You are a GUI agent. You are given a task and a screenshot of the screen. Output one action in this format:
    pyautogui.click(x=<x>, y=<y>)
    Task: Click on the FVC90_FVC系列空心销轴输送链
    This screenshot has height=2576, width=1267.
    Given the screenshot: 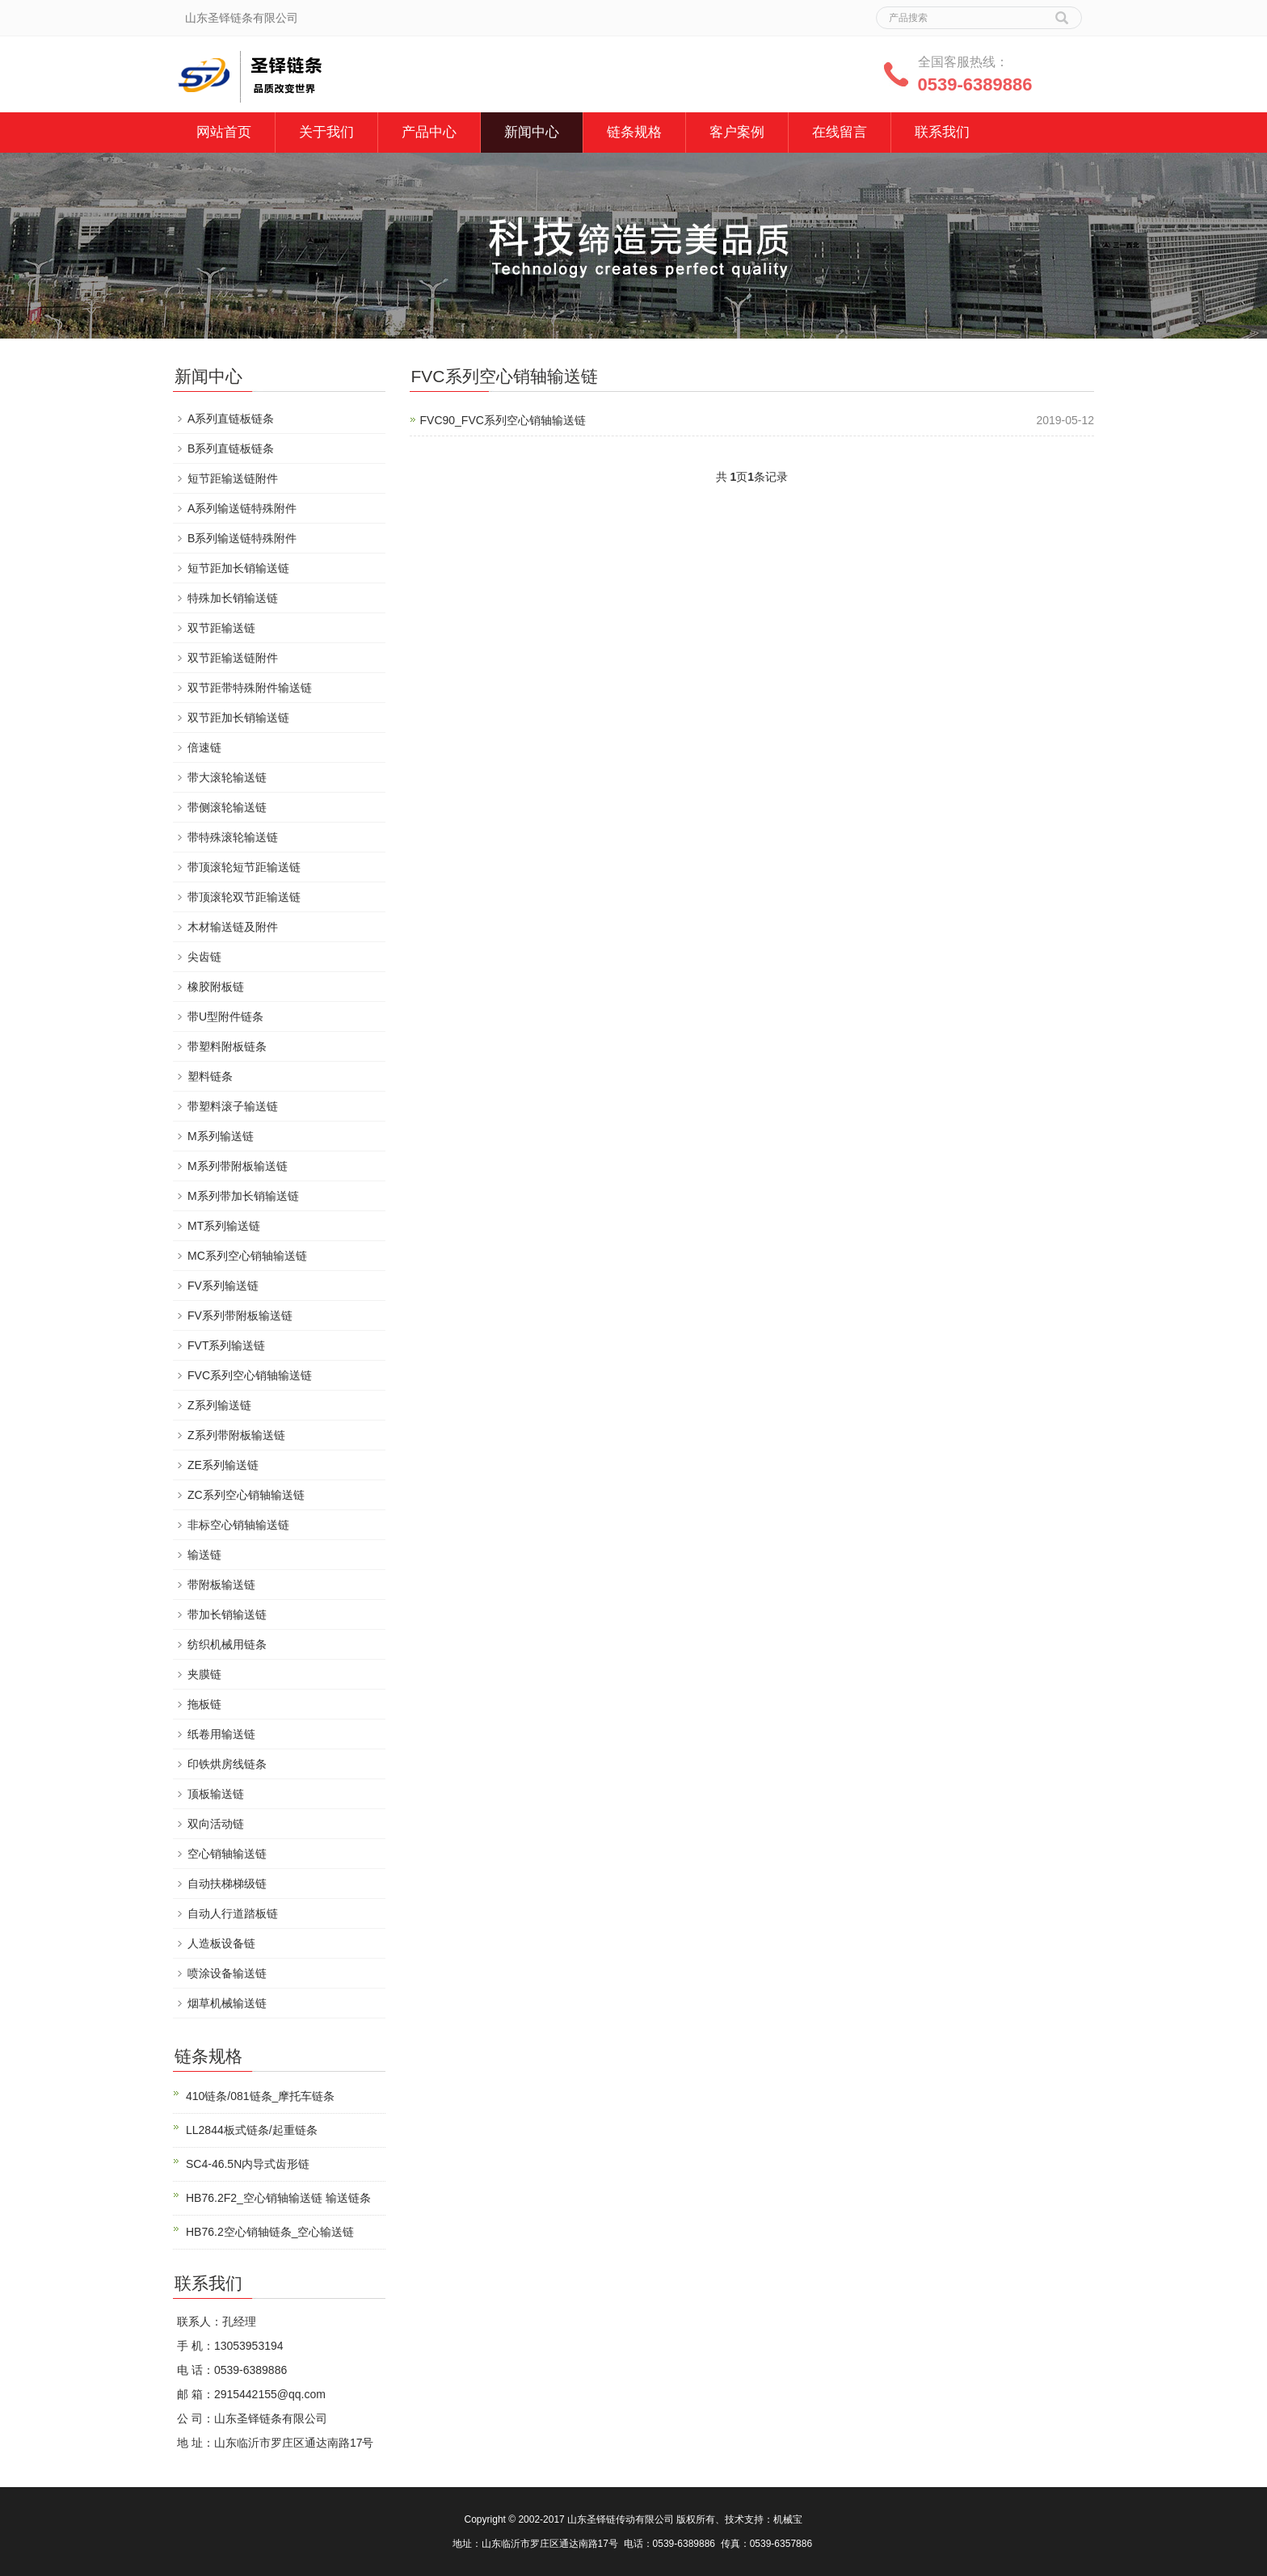 What is the action you would take?
    pyautogui.click(x=503, y=420)
    